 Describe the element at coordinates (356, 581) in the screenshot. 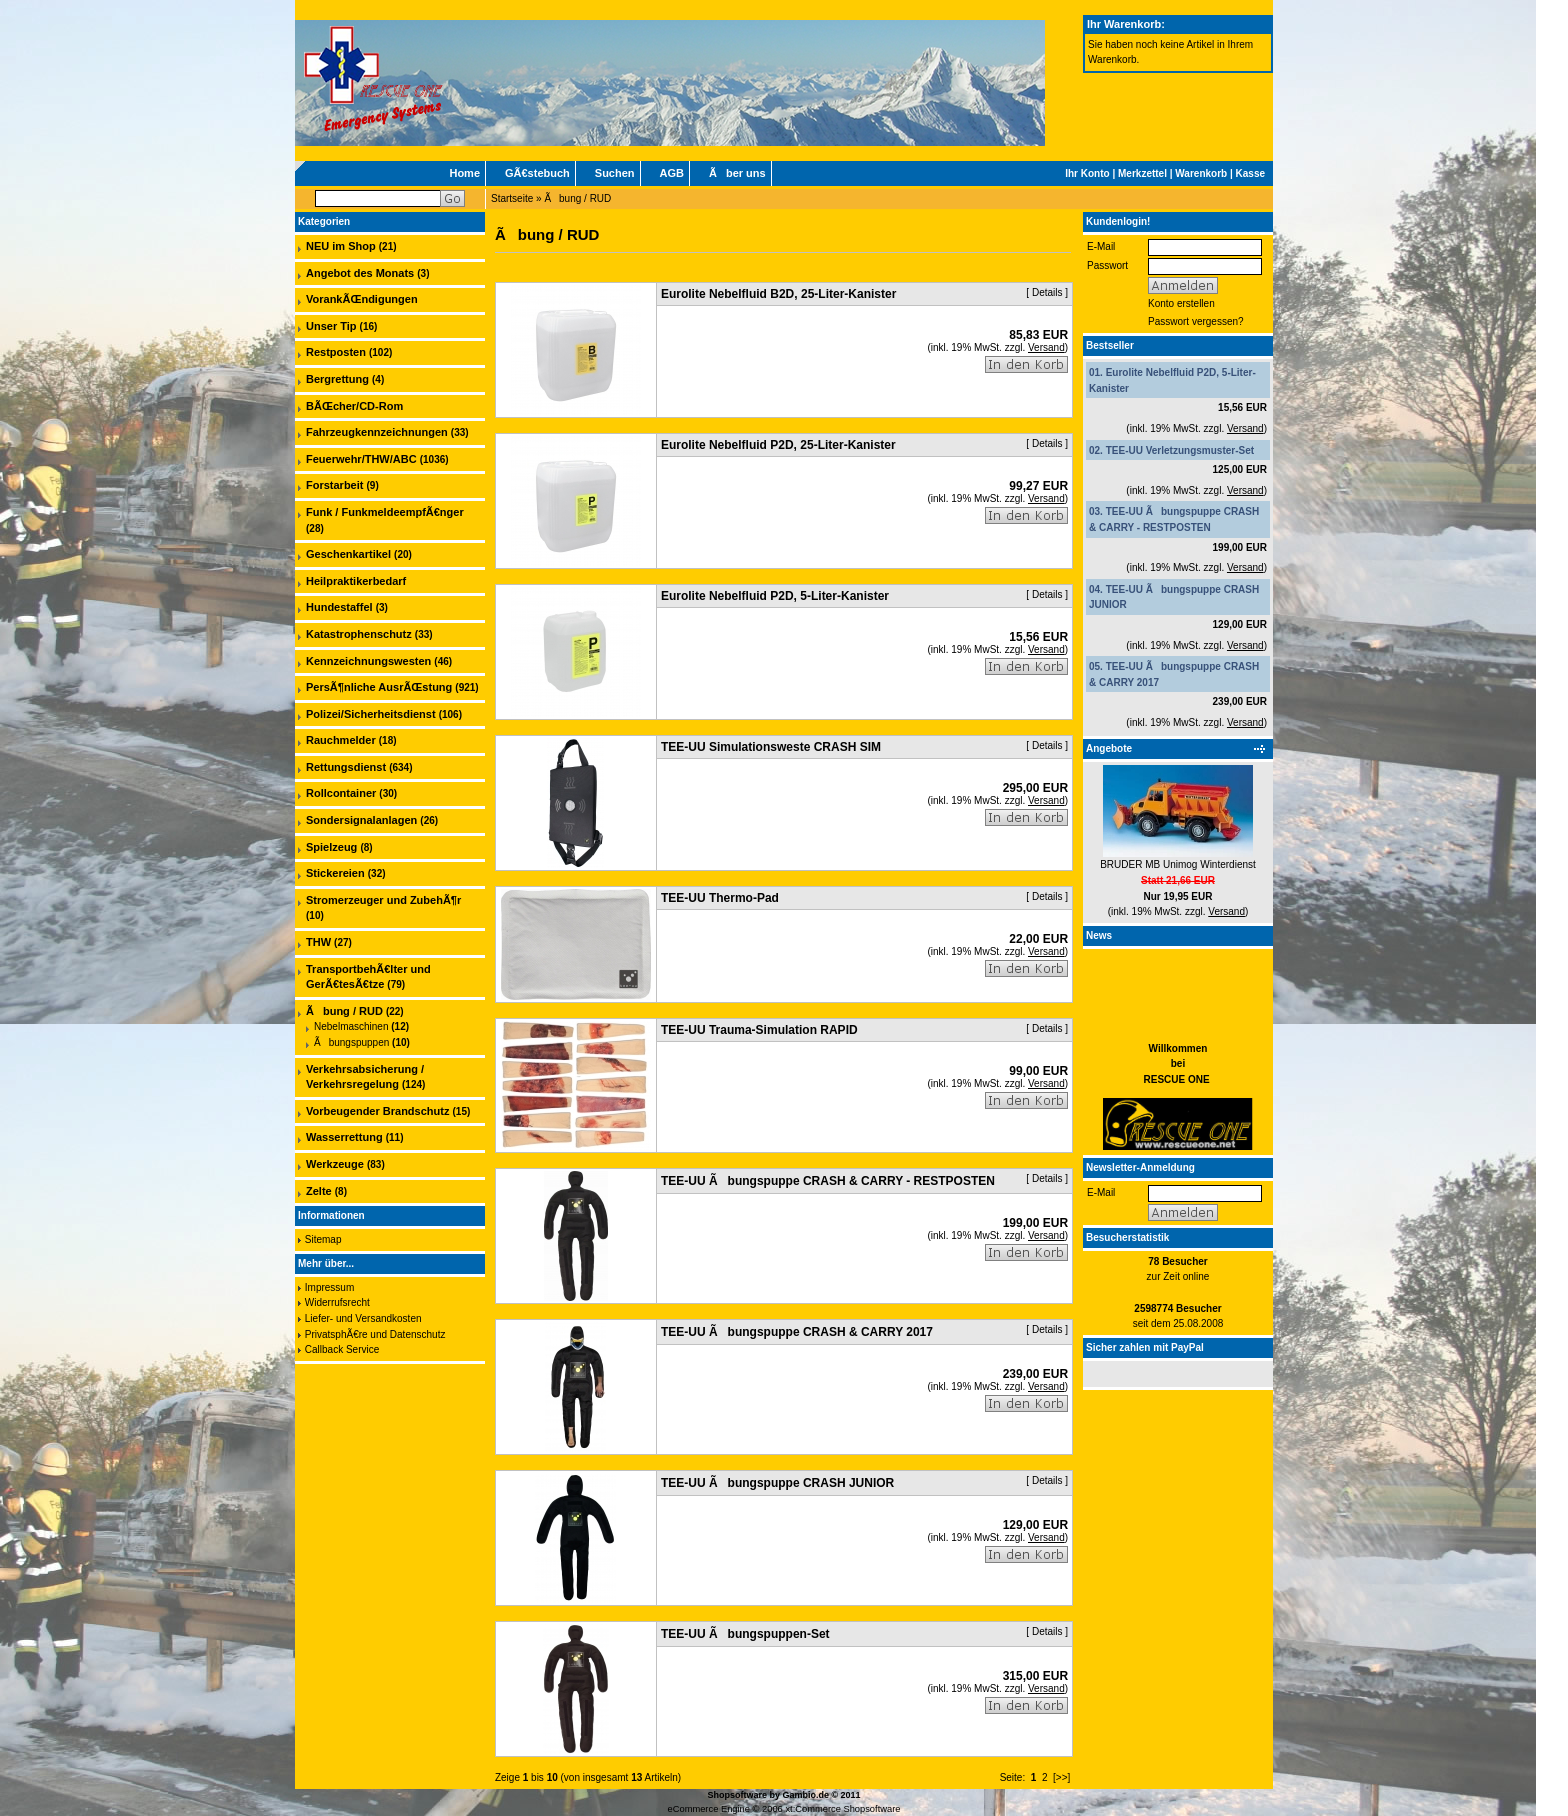

I see `Heilpraktikerbedarf` at that location.